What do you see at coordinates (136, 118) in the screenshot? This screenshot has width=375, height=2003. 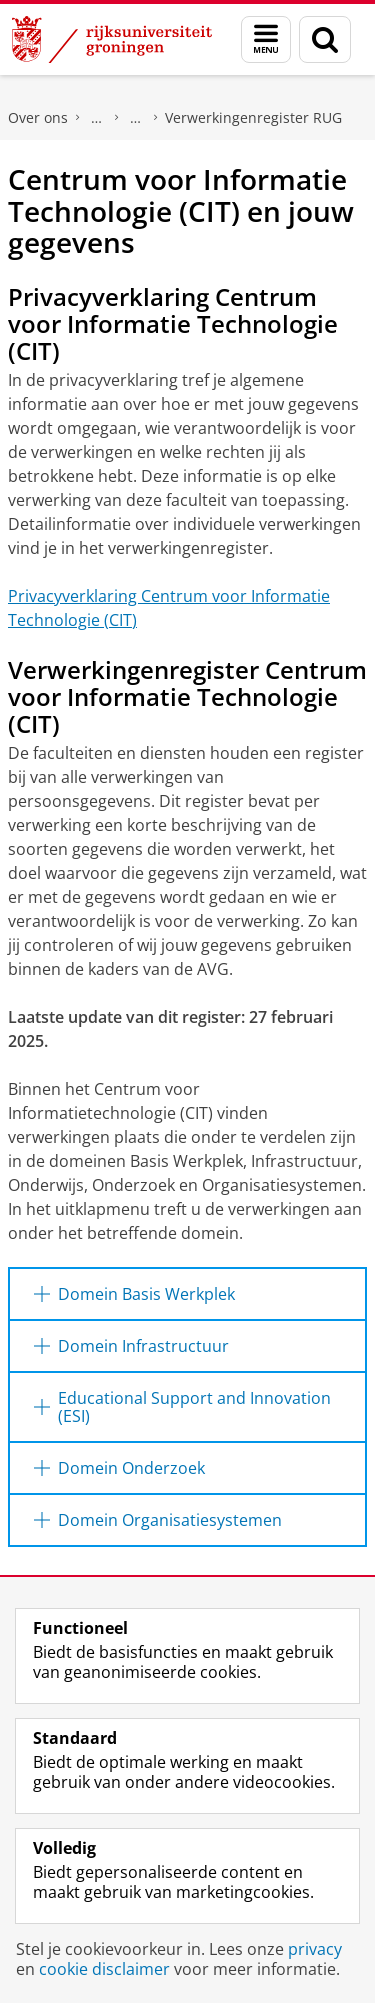 I see `Privacy & Security at the UG` at bounding box center [136, 118].